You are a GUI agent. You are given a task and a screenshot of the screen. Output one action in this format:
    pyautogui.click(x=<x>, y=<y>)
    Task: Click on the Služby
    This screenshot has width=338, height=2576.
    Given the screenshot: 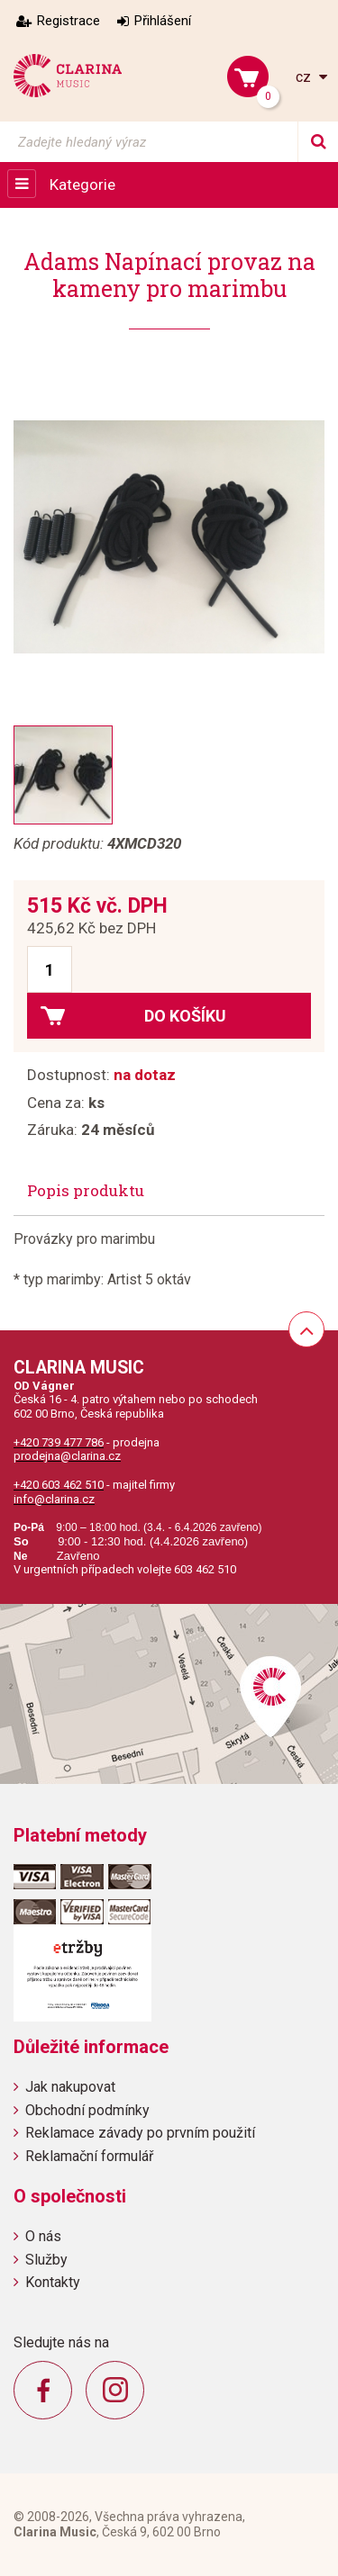 What is the action you would take?
    pyautogui.click(x=46, y=2259)
    